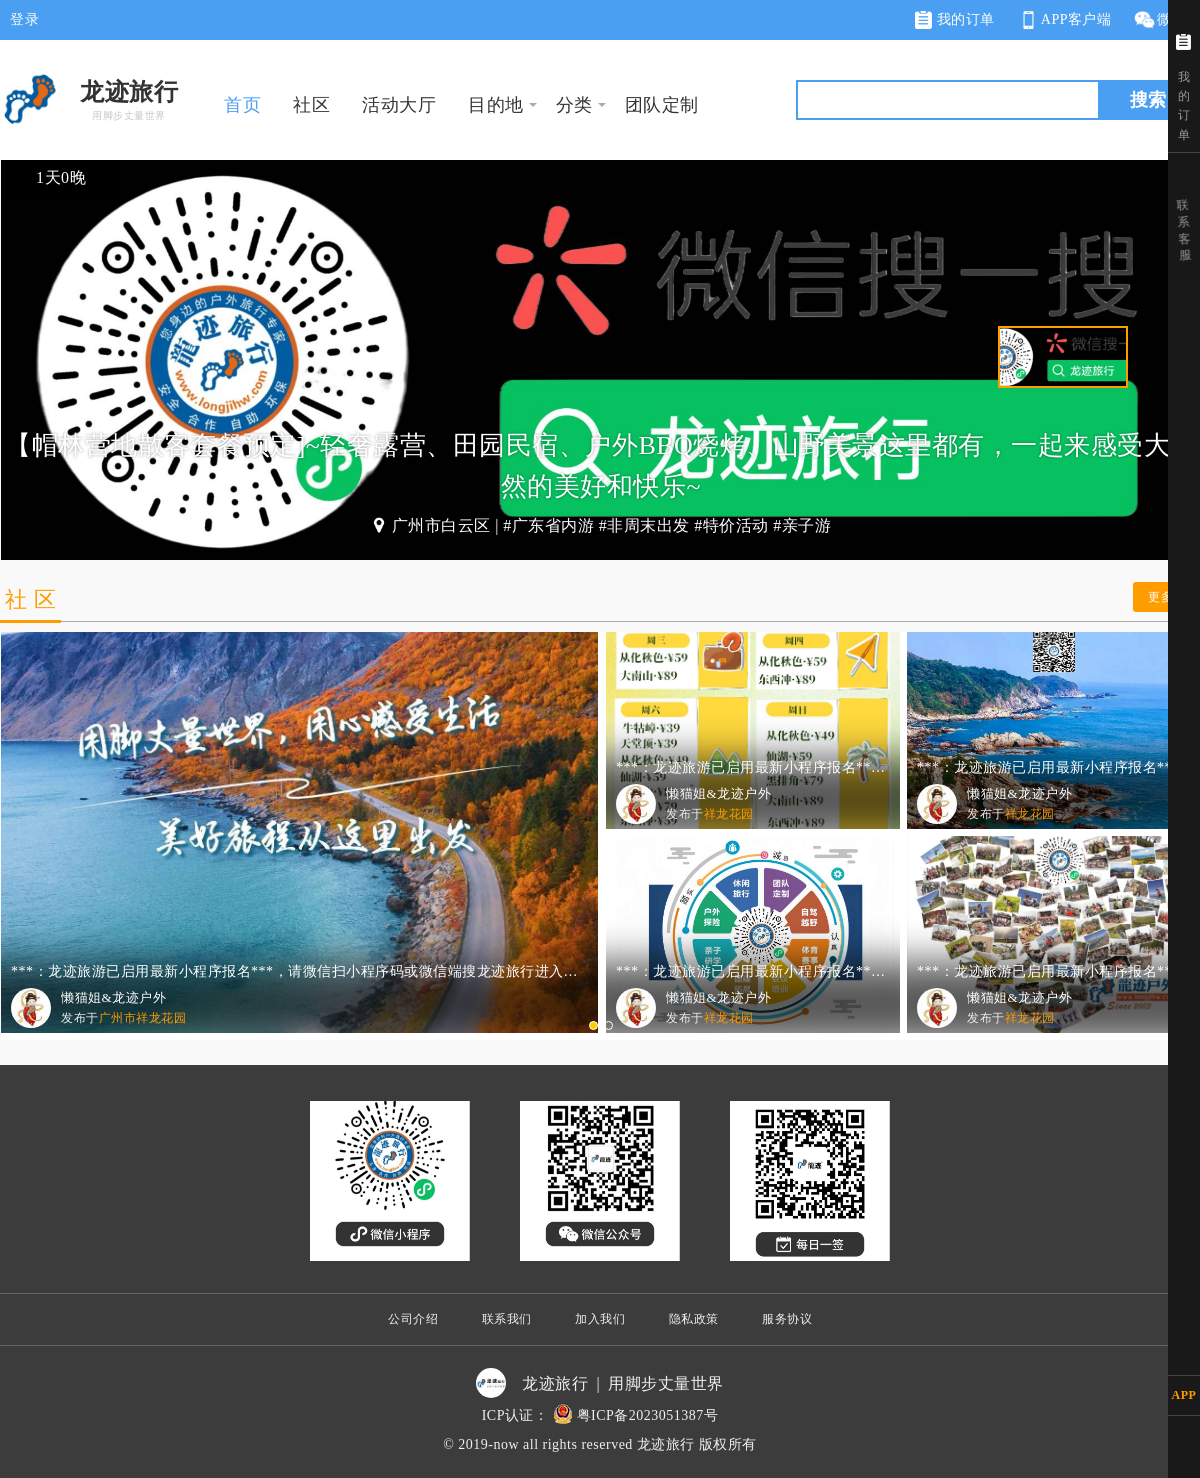 Image resolution: width=1200 pixels, height=1478 pixels. I want to click on APP客户端, so click(1064, 20).